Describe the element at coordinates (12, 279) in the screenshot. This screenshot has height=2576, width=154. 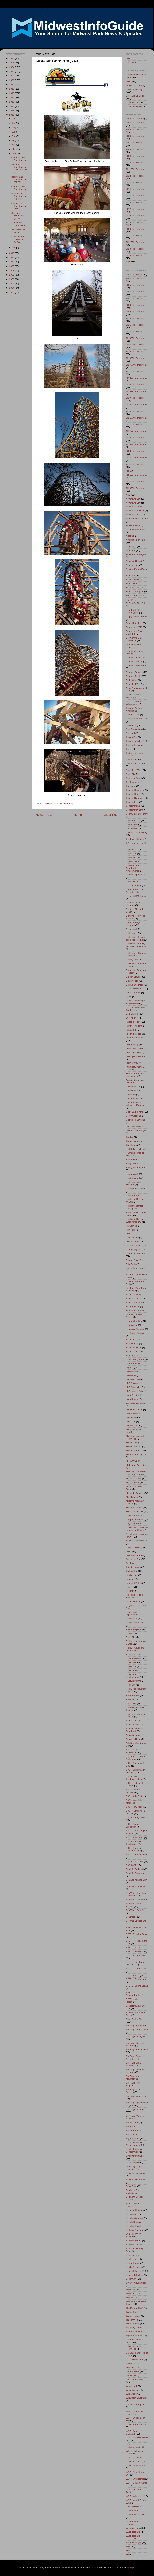
I see `2006` at that location.